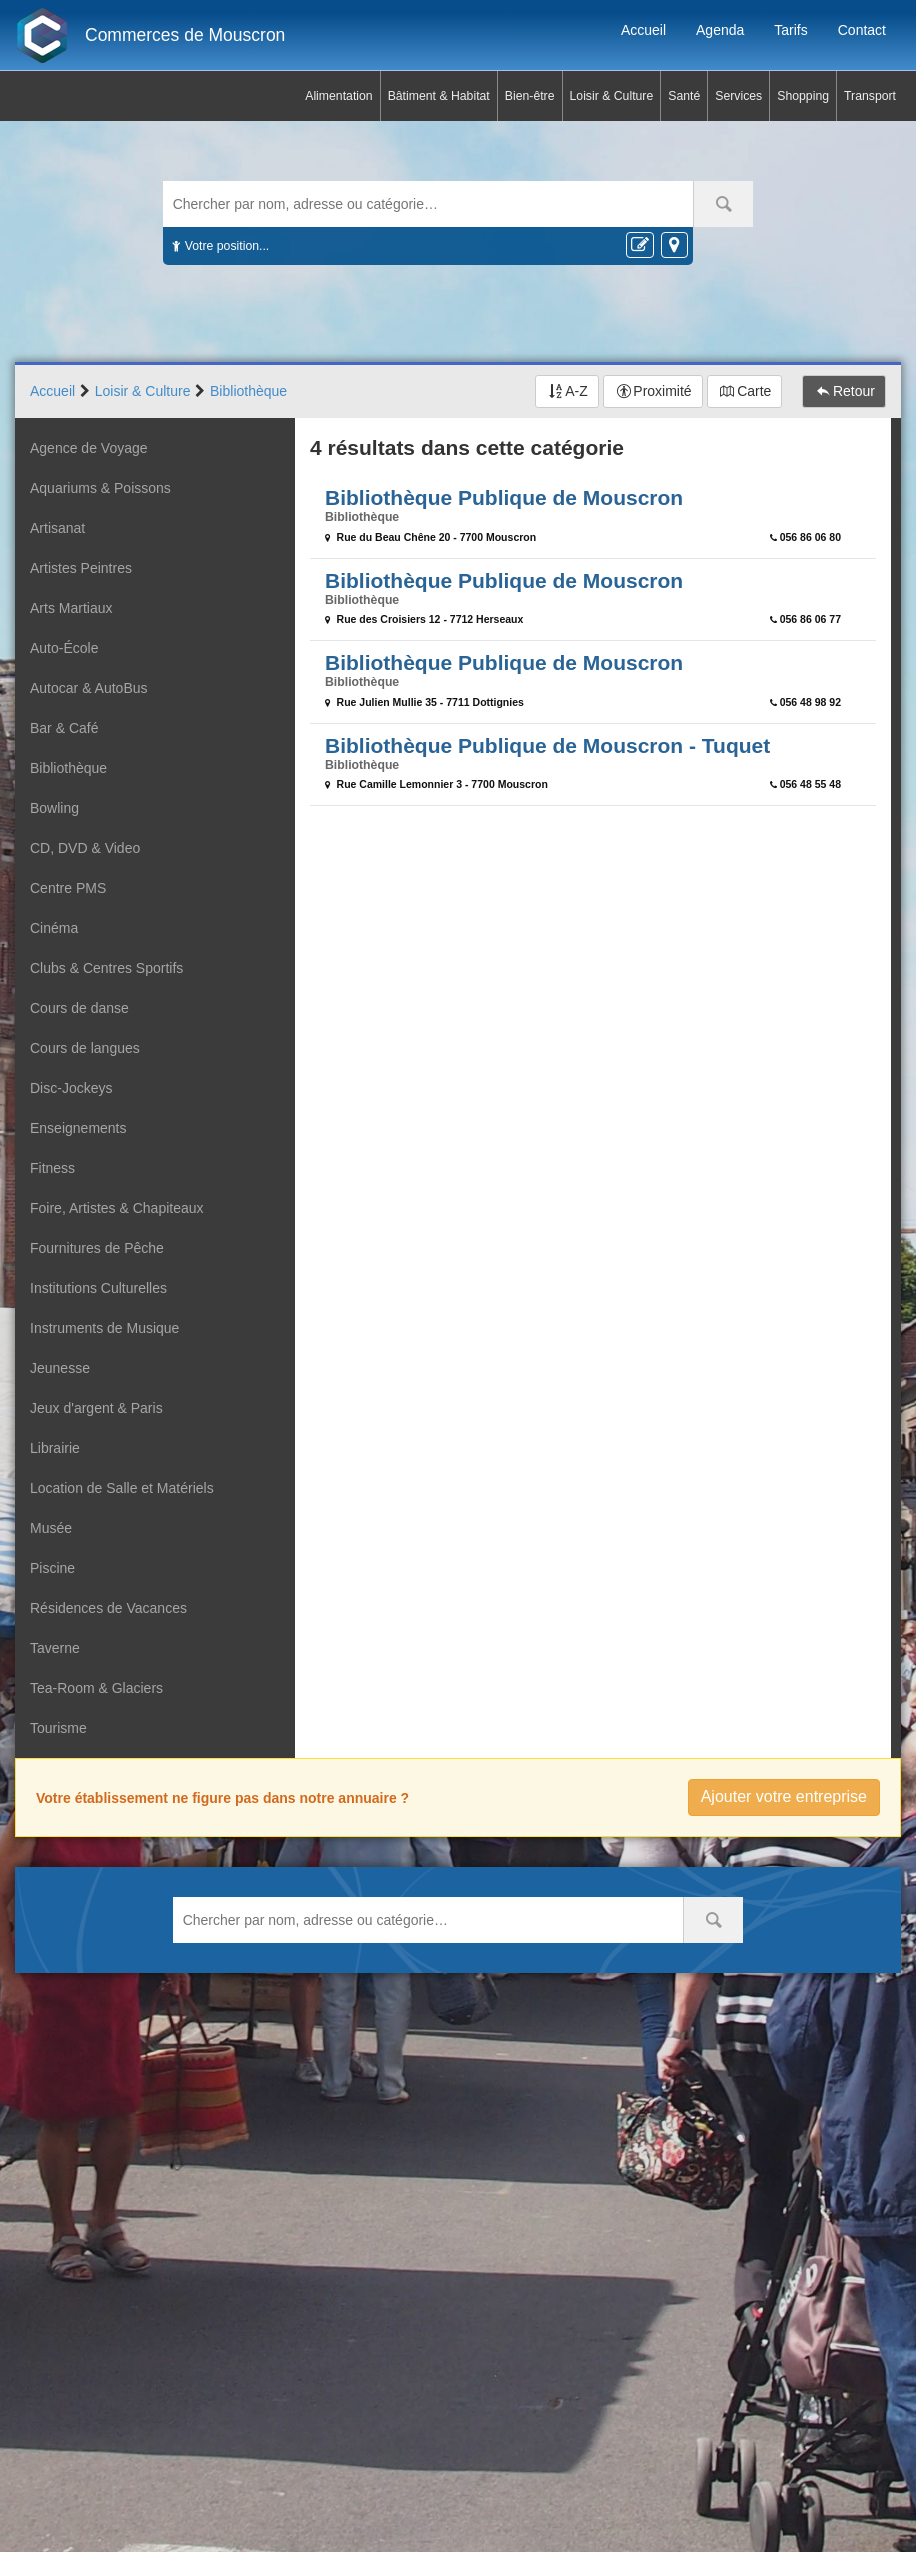 The image size is (916, 2552). Describe the element at coordinates (52, 1168) in the screenshot. I see `Fitness` at that location.